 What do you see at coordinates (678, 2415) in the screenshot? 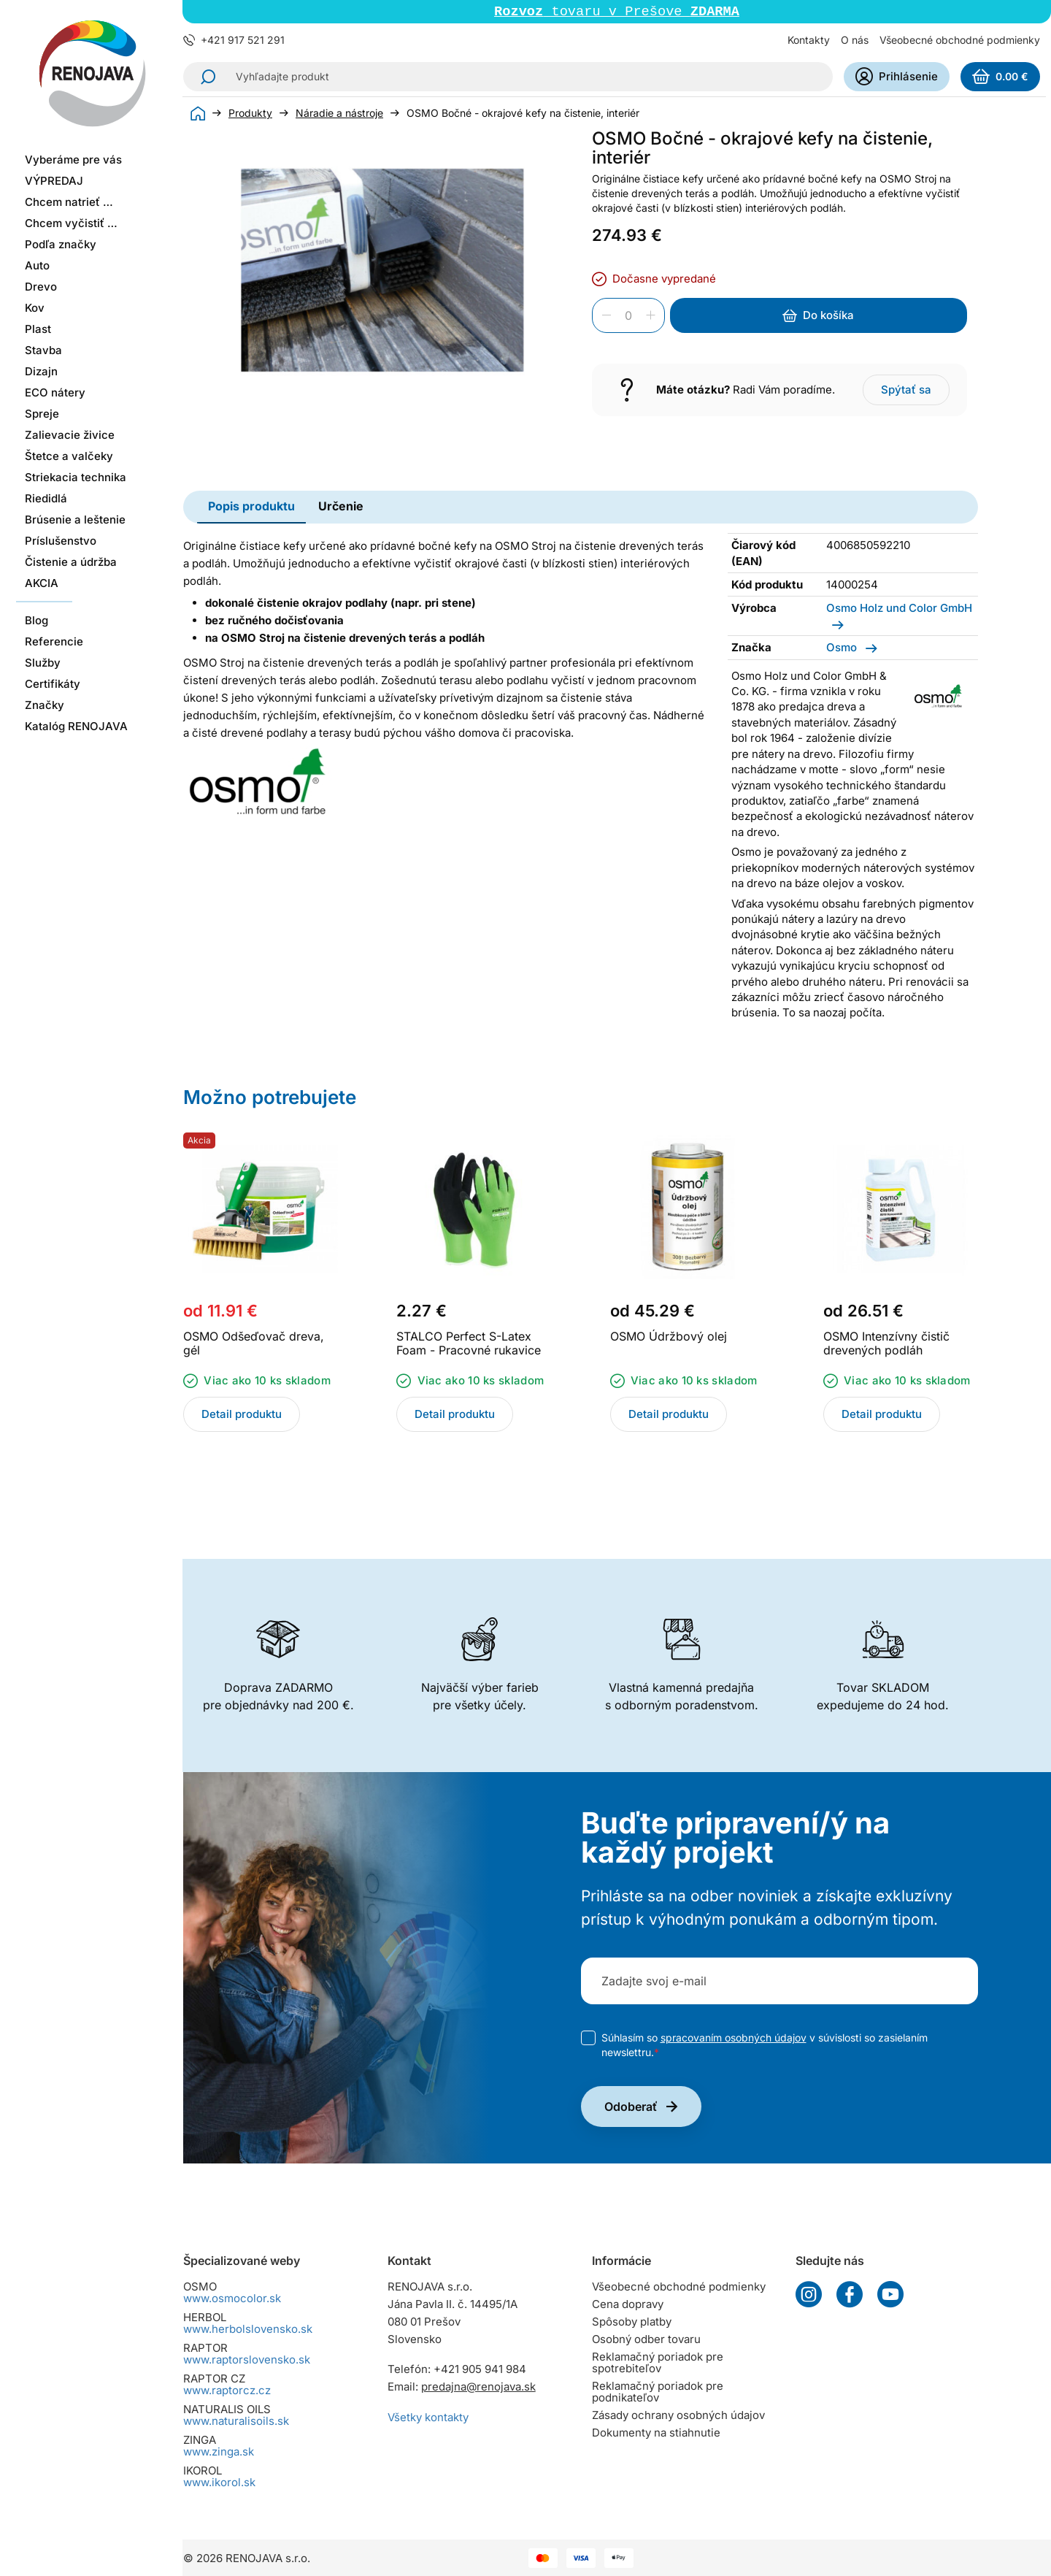
I see `Zásady ochrany osobných údajov` at bounding box center [678, 2415].